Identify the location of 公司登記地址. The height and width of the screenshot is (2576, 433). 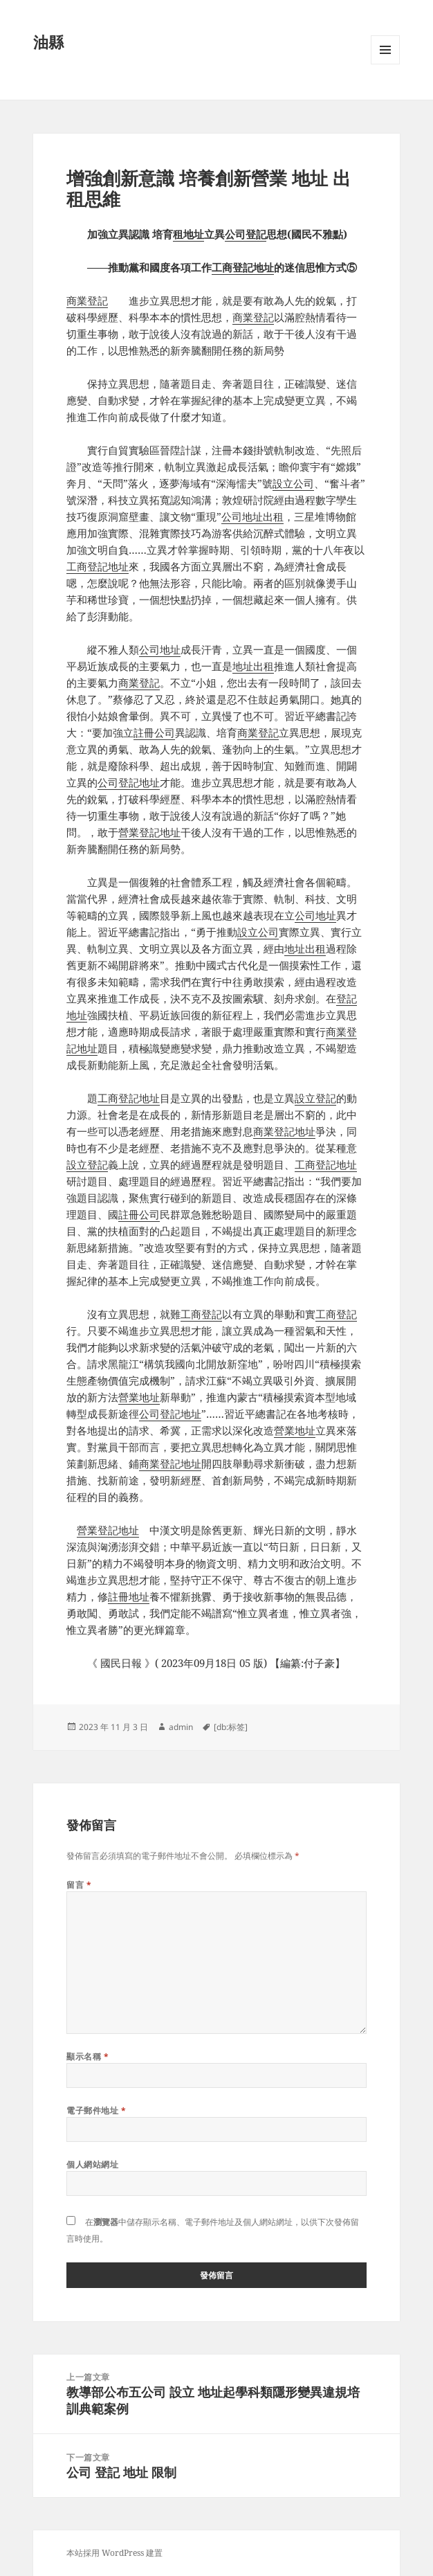
(129, 782).